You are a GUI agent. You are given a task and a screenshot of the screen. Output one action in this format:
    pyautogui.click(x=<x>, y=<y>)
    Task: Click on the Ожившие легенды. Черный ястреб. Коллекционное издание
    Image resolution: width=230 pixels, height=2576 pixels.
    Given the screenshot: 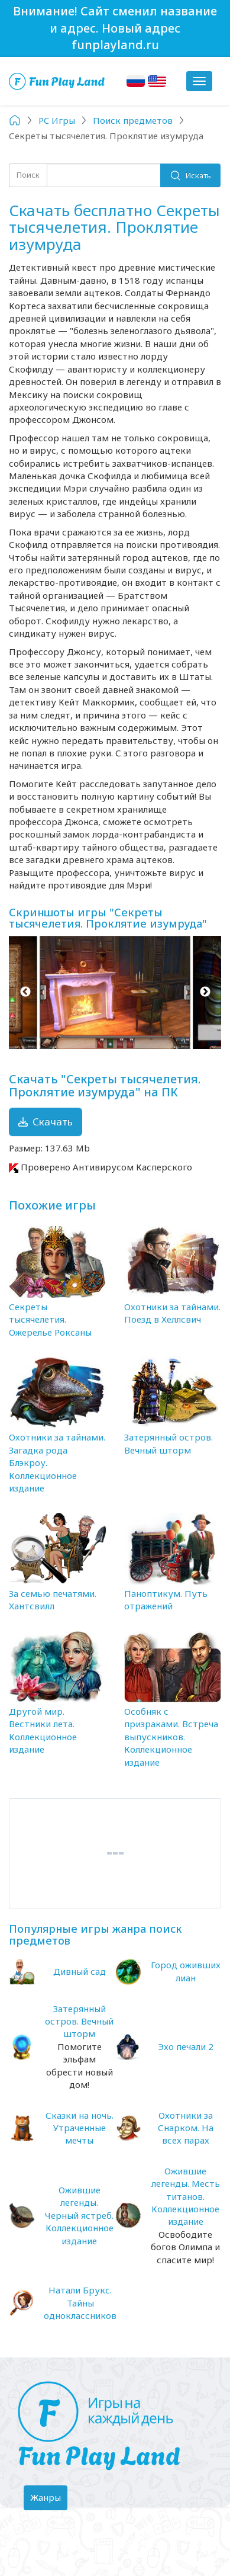 What is the action you would take?
    pyautogui.click(x=79, y=2215)
    